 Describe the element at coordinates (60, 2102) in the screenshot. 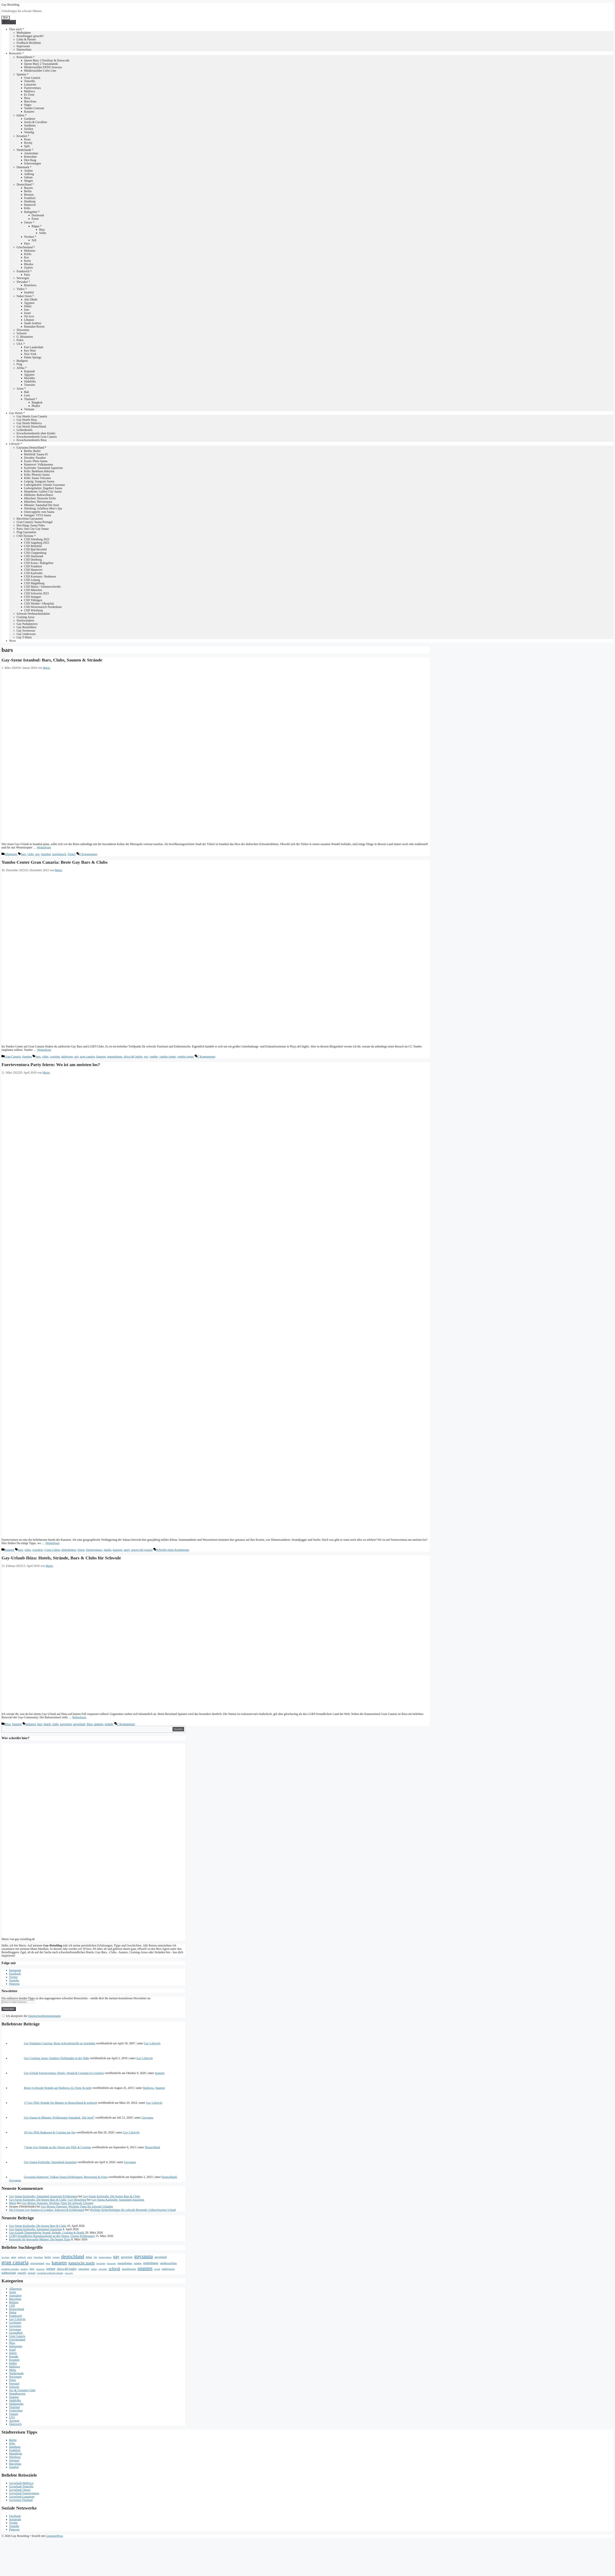

I see `17 Gay FKK-Strände für Männer in Deutschland & weltweit` at that location.